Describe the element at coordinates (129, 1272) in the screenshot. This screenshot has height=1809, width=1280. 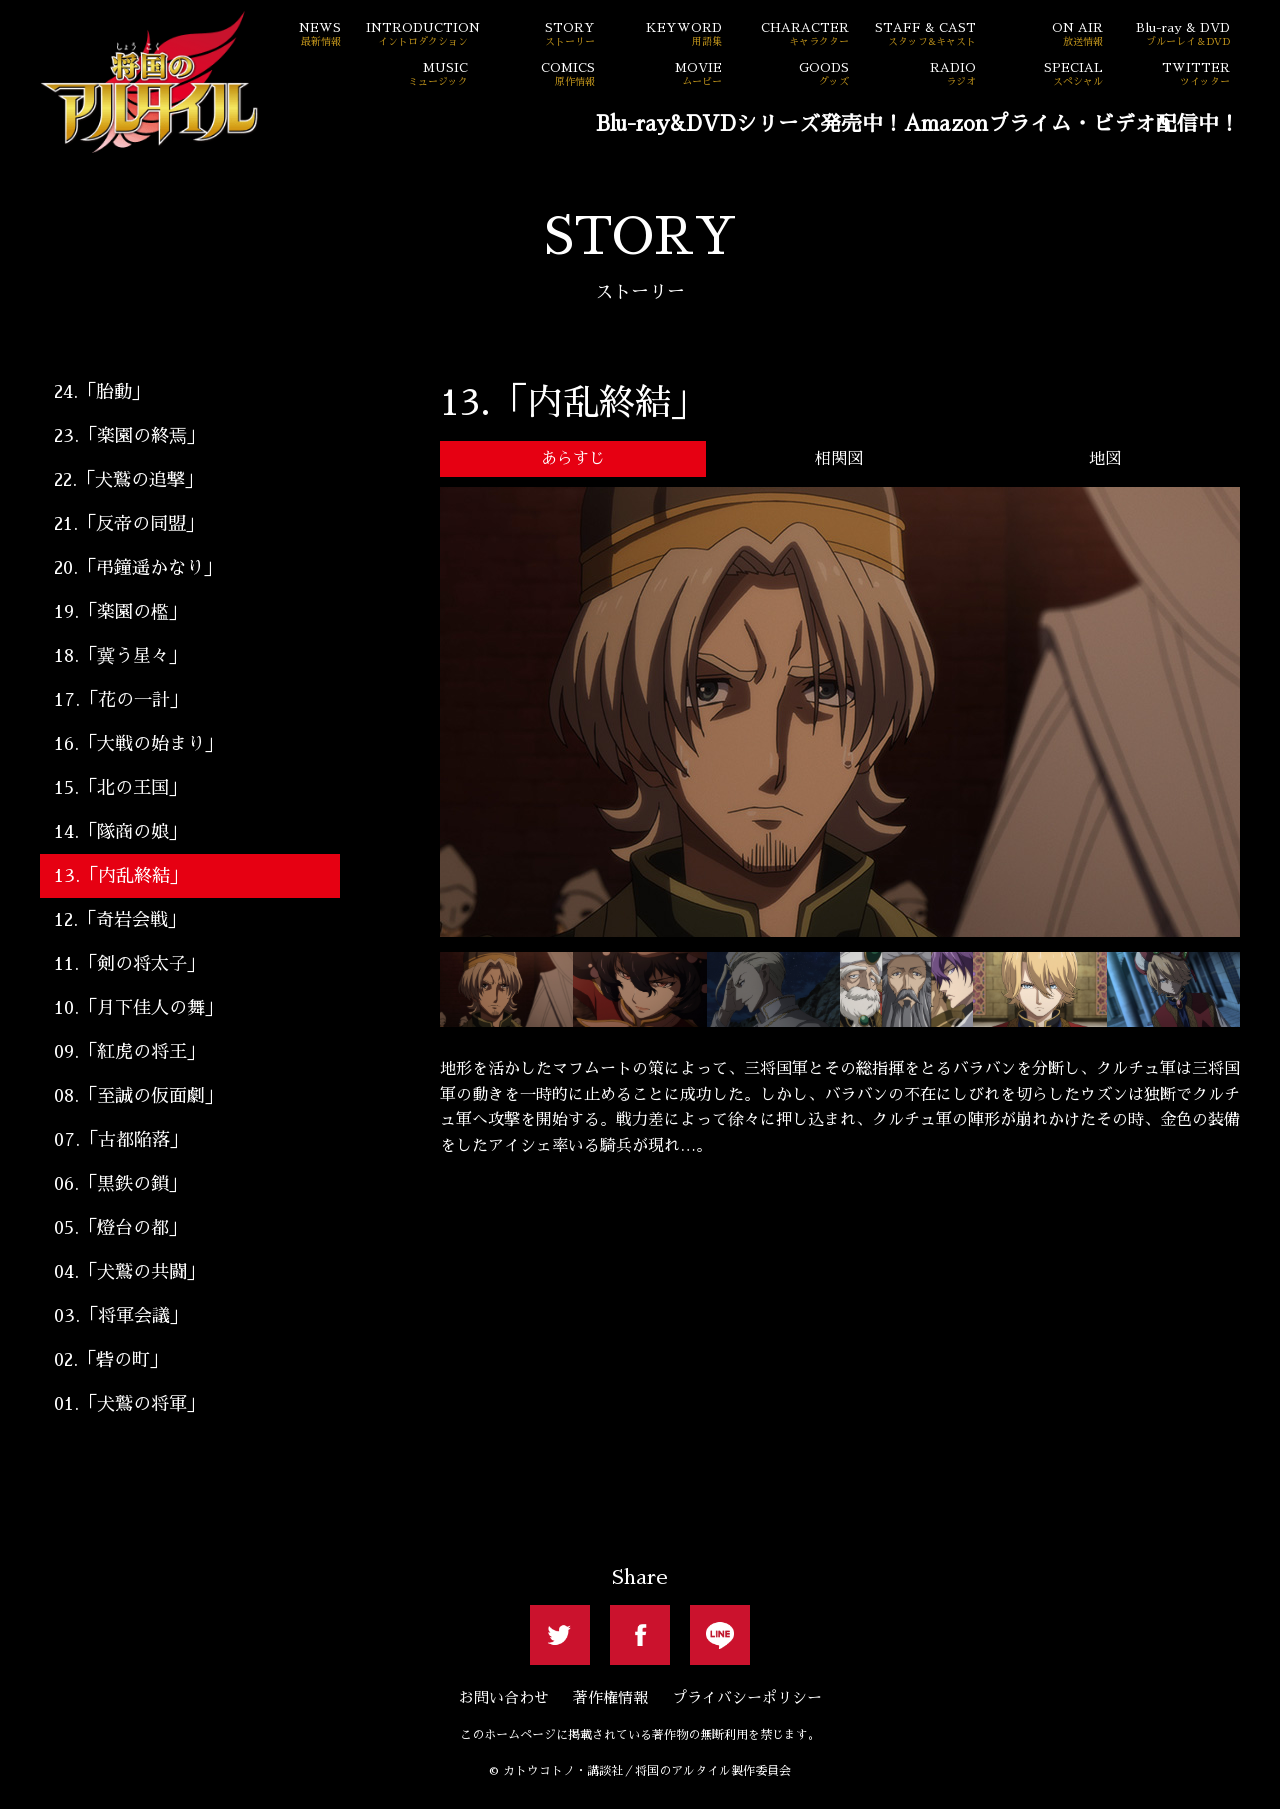
I see `04.「犬鷲の共闘」` at that location.